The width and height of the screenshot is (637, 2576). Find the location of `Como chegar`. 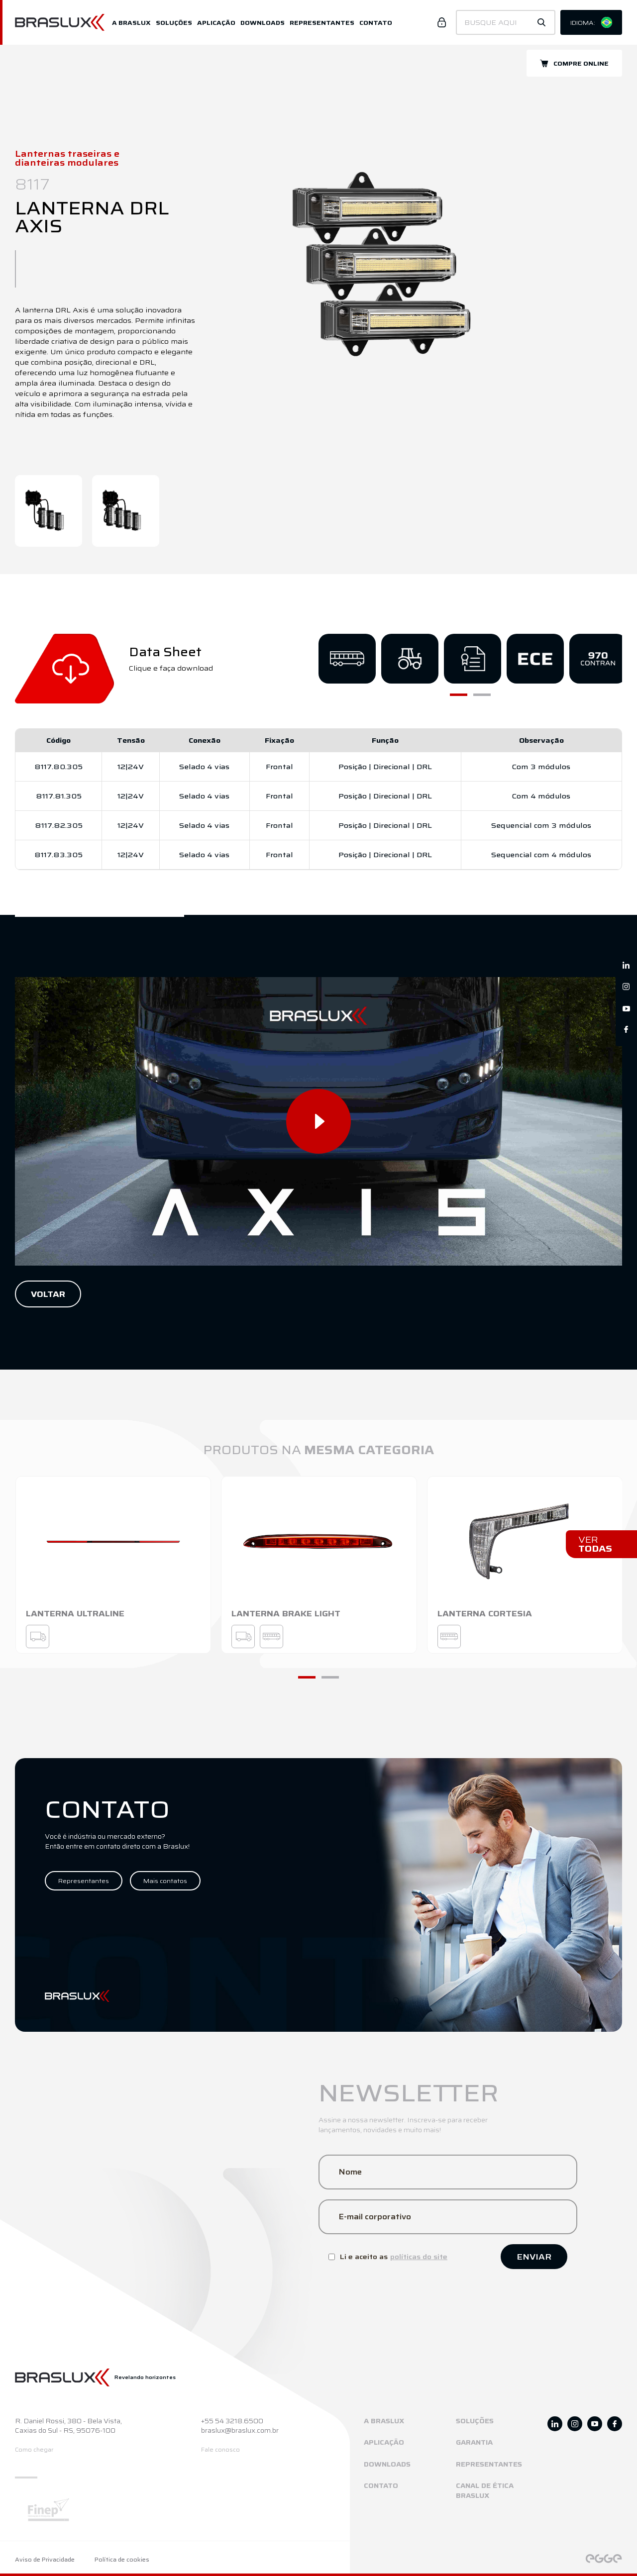

Como chegar is located at coordinates (34, 2450).